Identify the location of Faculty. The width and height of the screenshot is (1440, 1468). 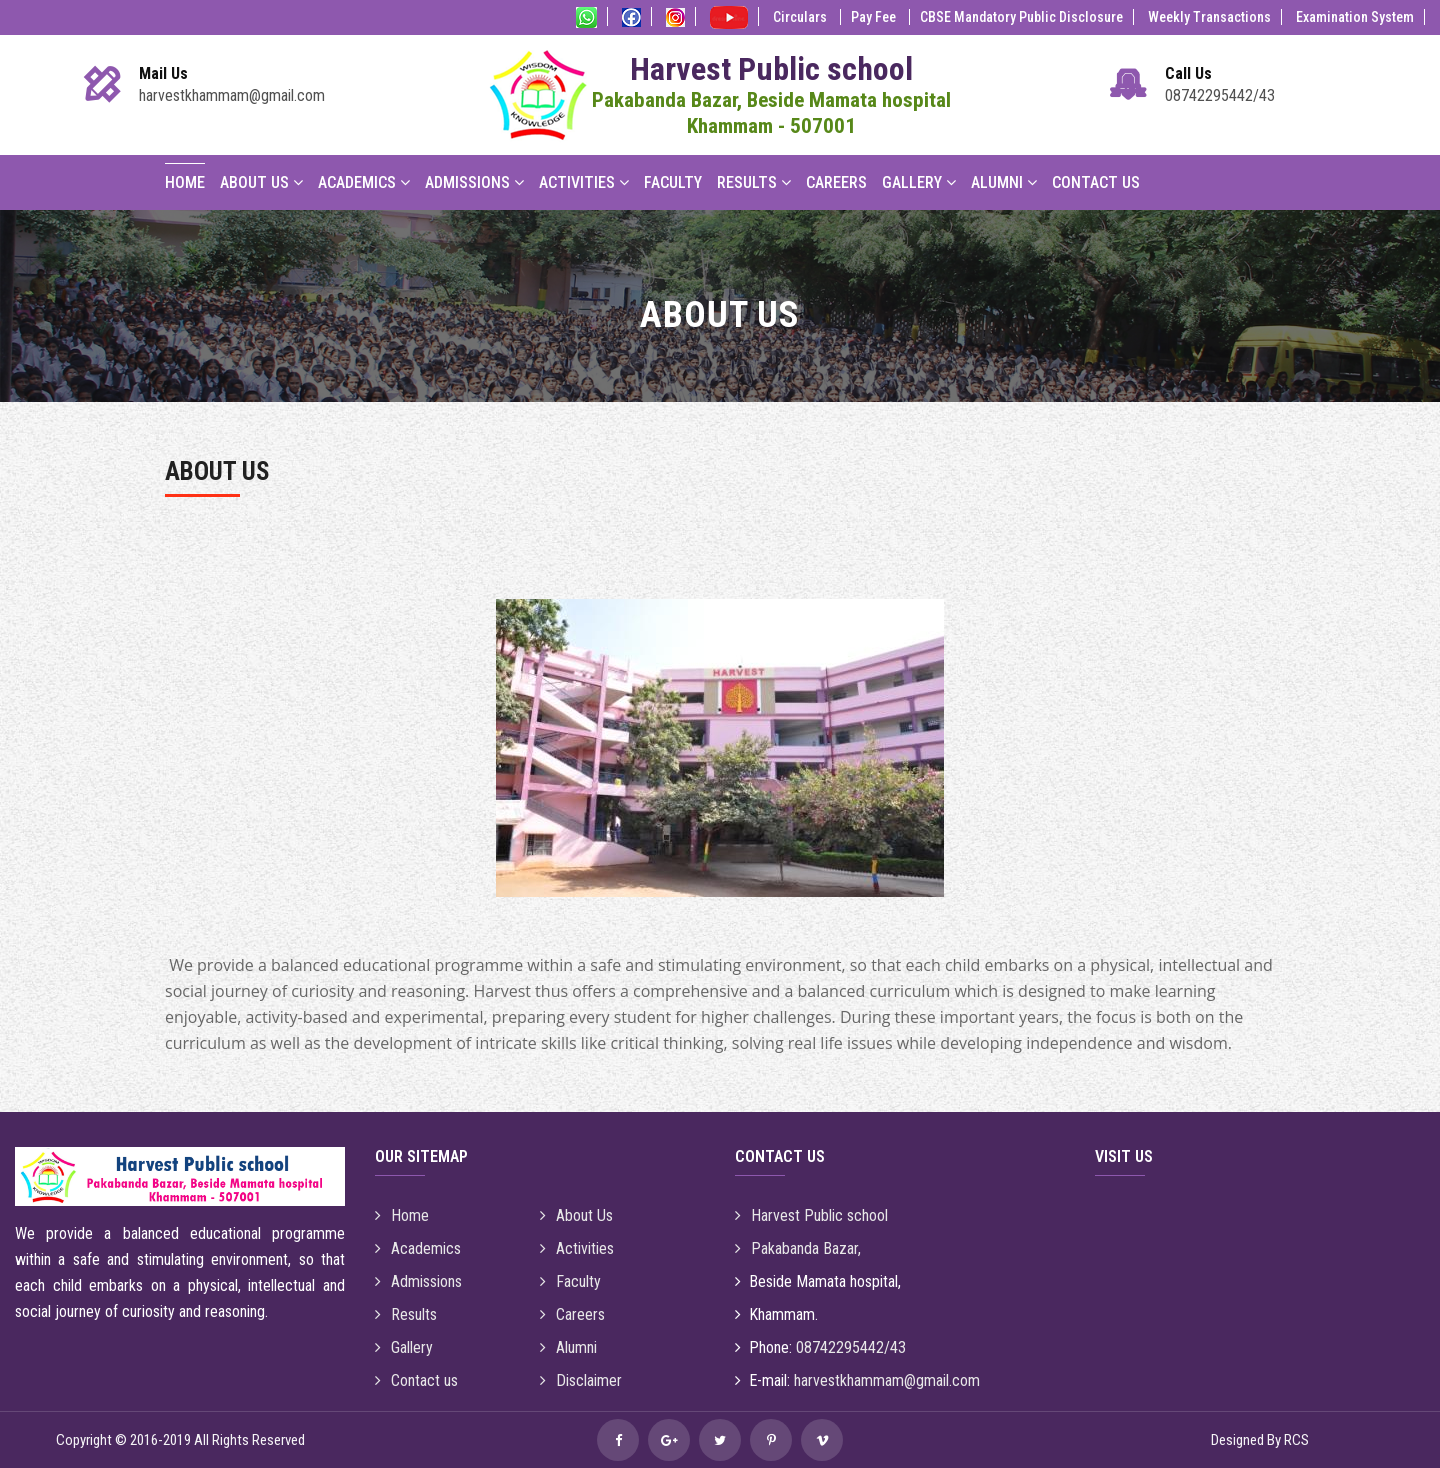
(673, 182).